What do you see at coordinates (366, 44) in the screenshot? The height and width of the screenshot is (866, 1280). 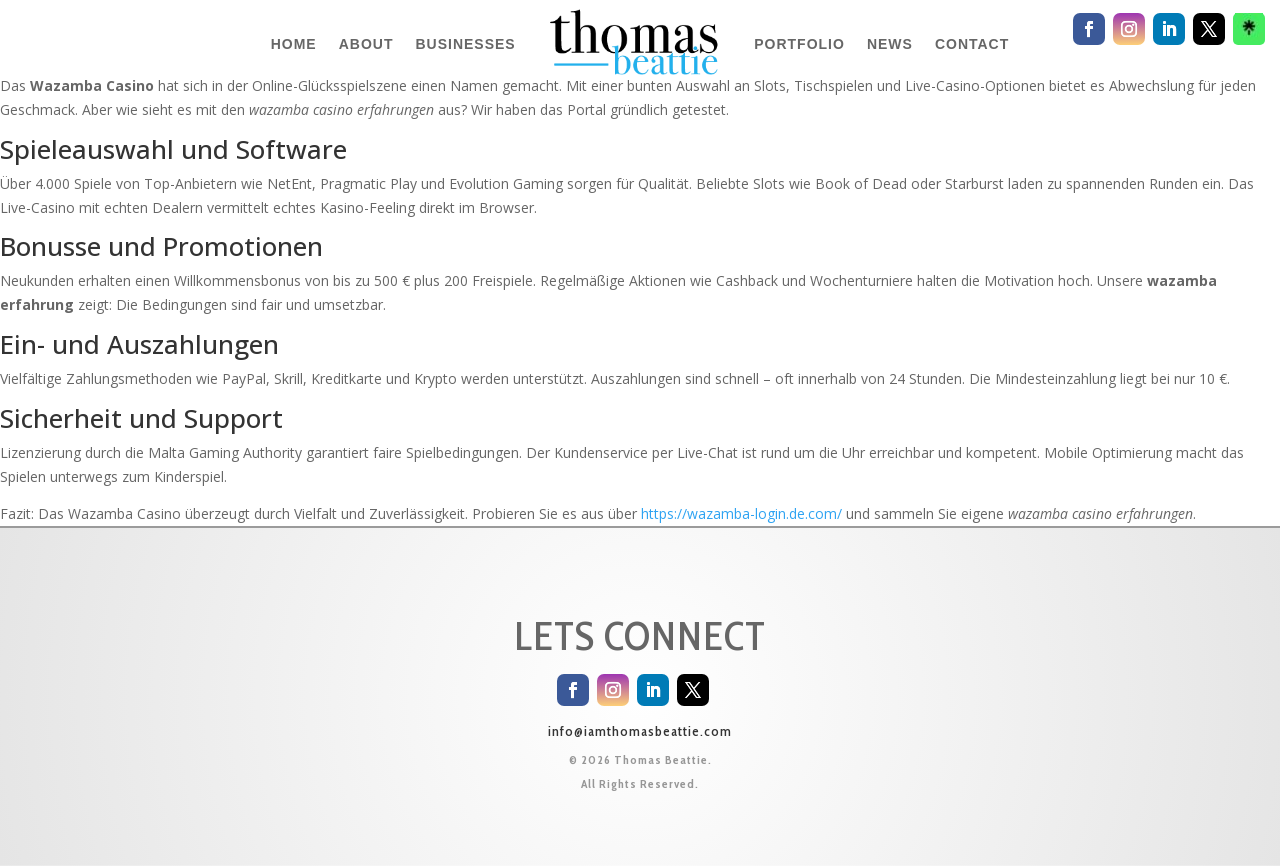 I see `ABOUT` at bounding box center [366, 44].